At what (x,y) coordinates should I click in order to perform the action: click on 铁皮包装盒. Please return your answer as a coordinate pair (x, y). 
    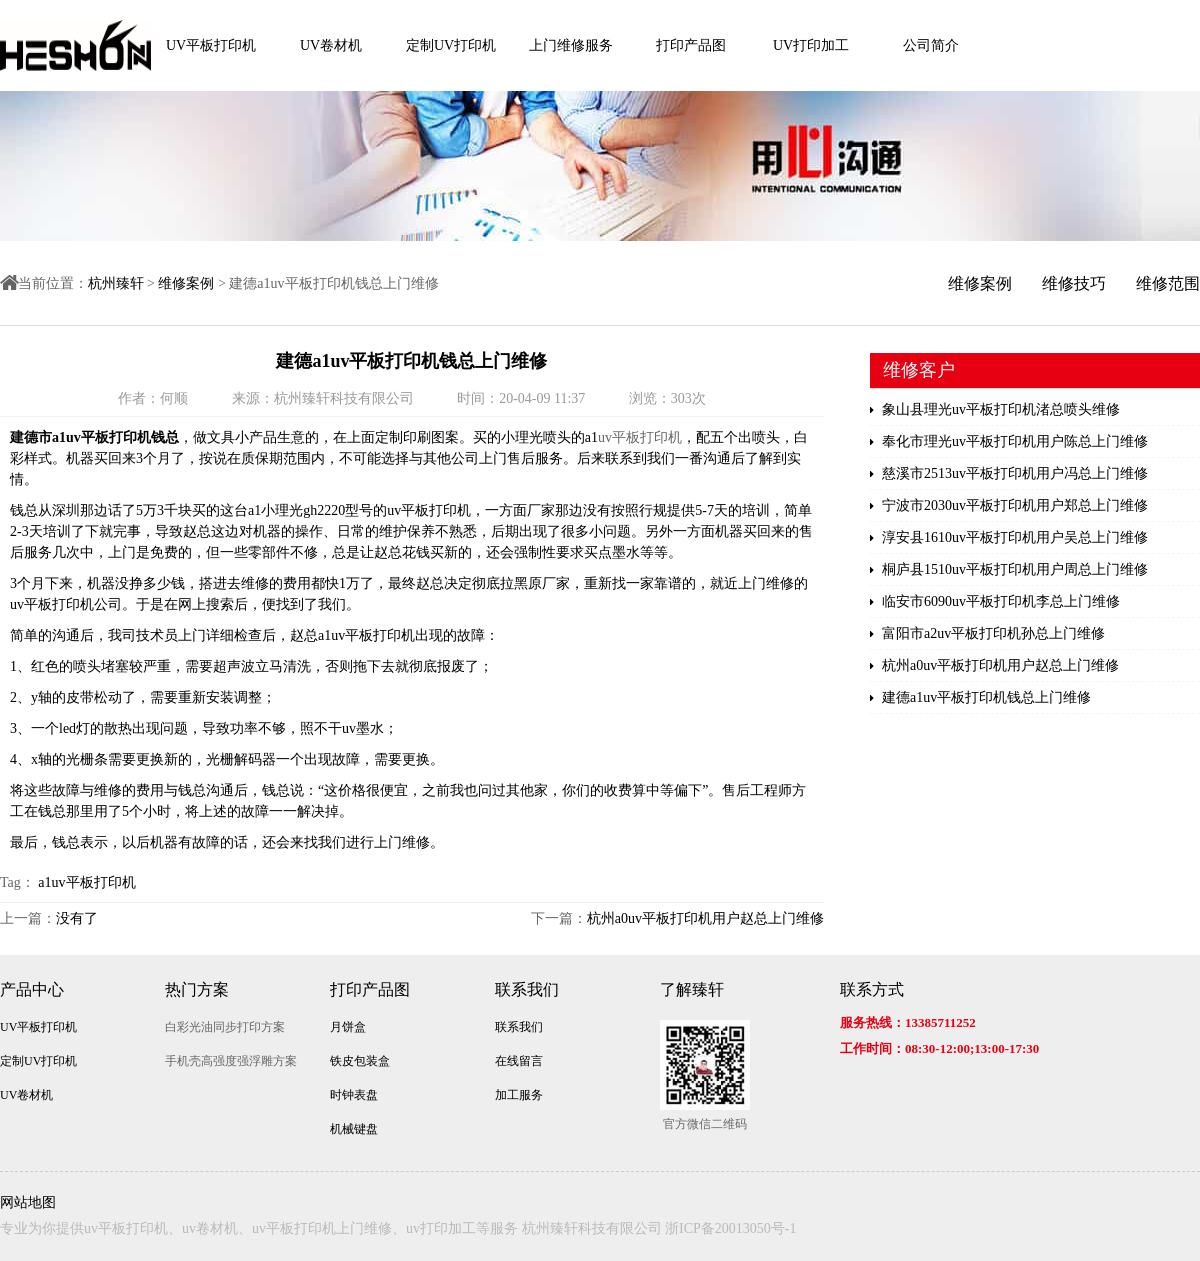
    Looking at the image, I should click on (360, 1061).